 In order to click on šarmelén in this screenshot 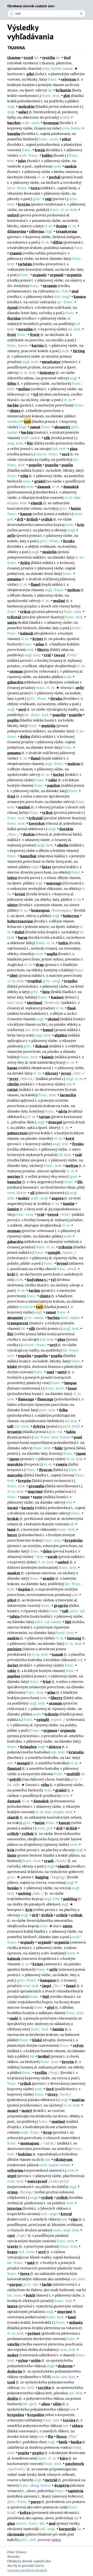, I will do `click(68, 1095)`.